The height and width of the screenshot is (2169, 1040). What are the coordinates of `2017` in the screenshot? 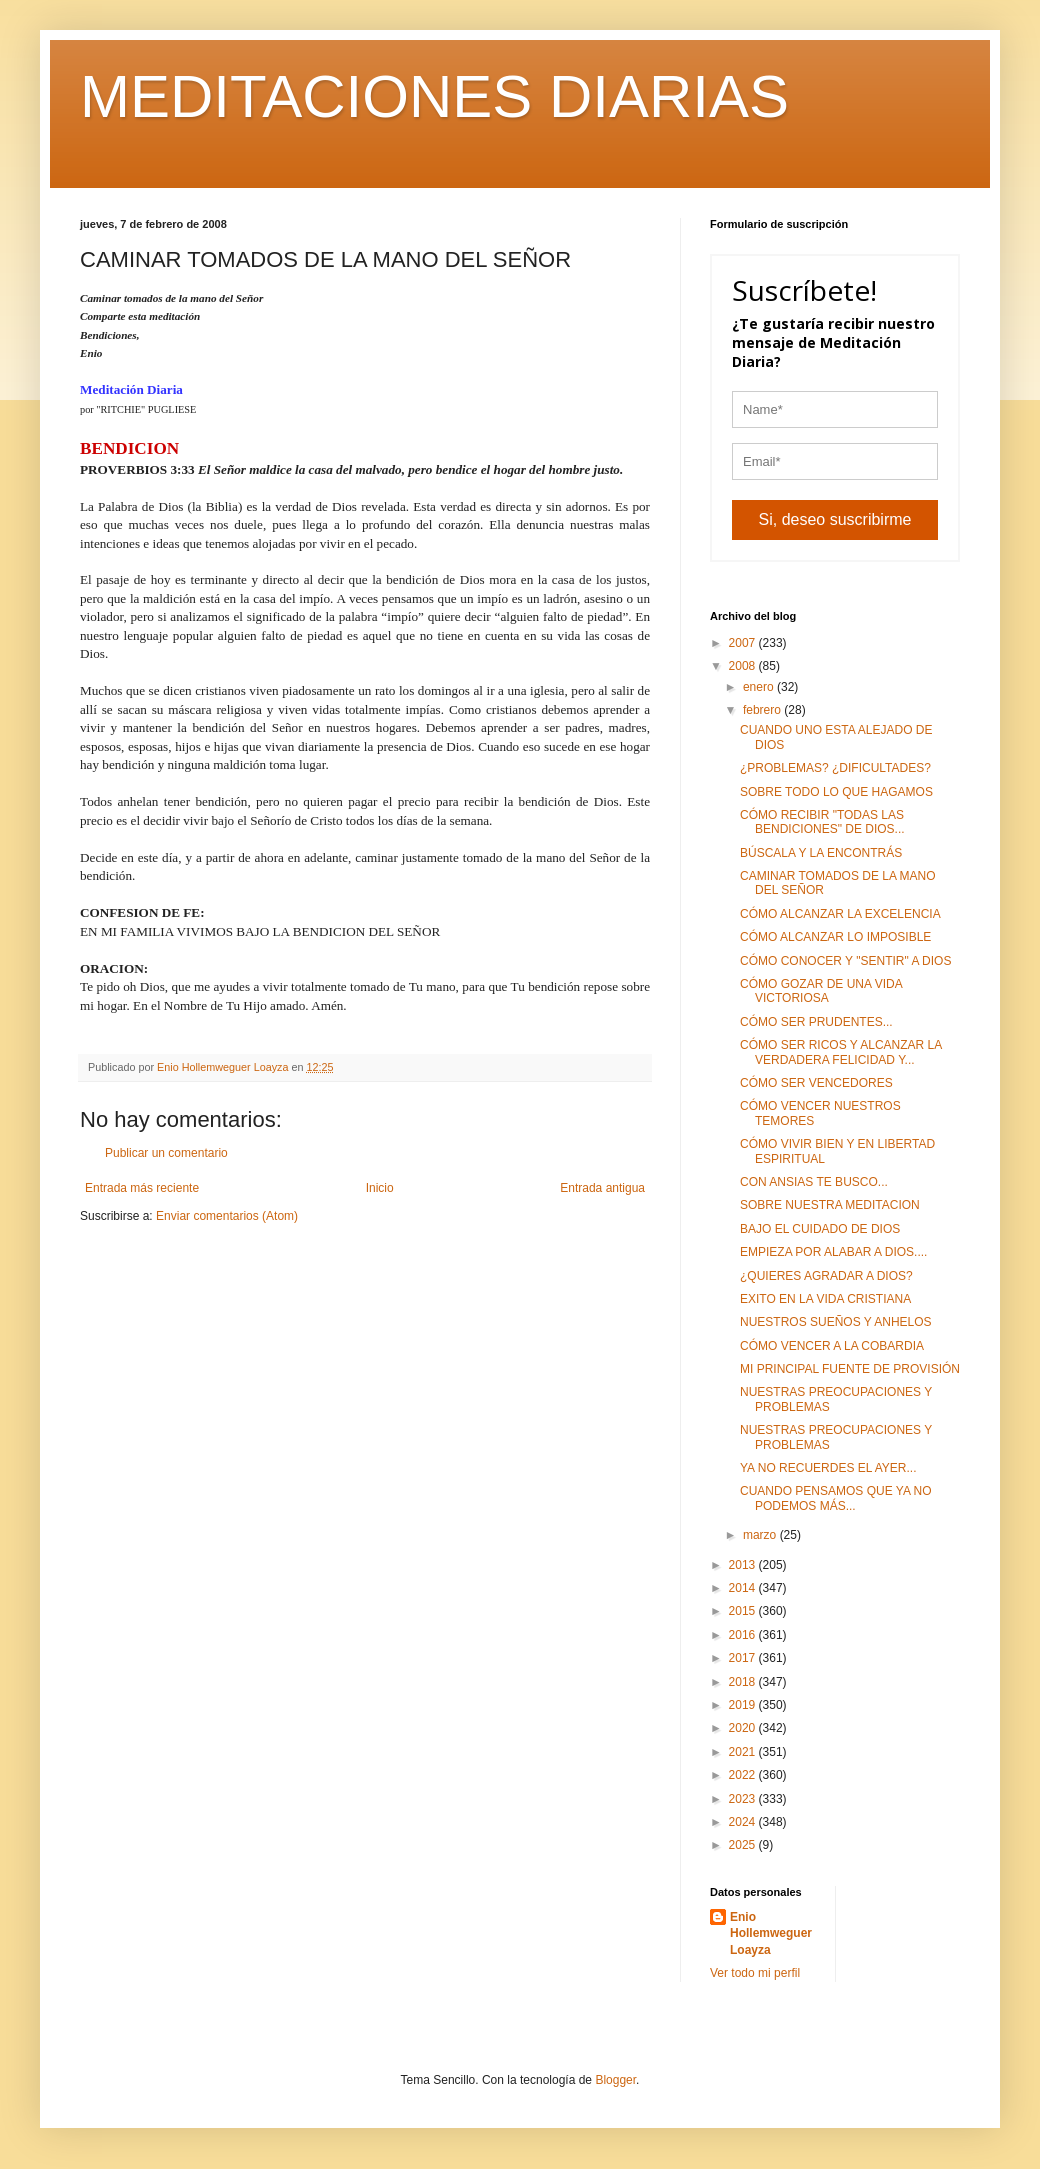 It's located at (744, 1658).